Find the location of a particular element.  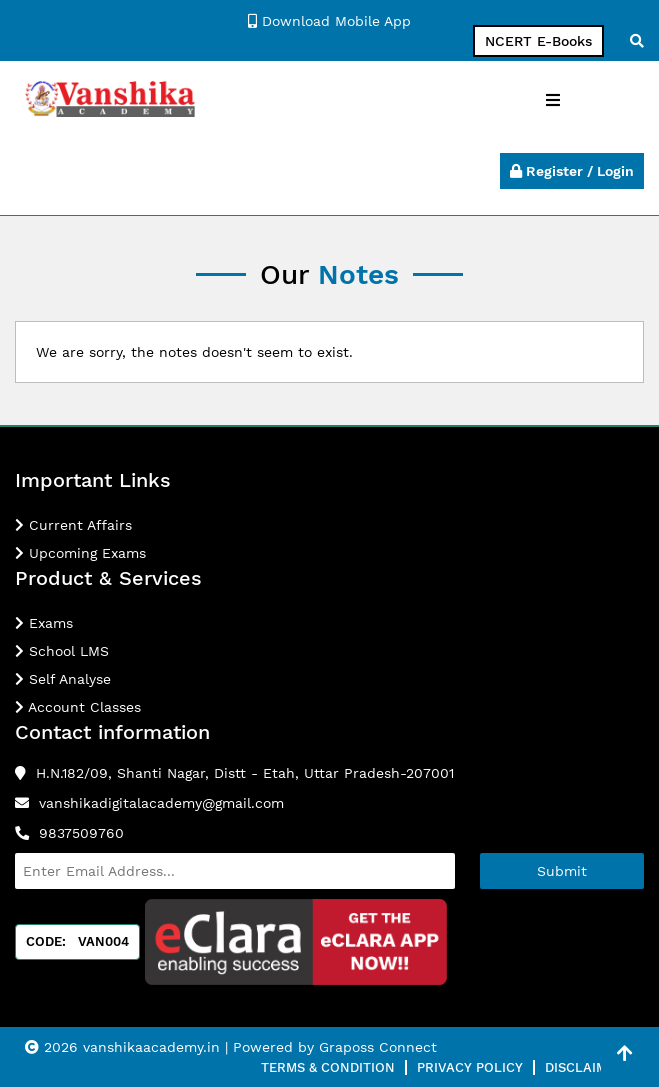

vanshikadigitalacademy@gmail.com is located at coordinates (161, 803).